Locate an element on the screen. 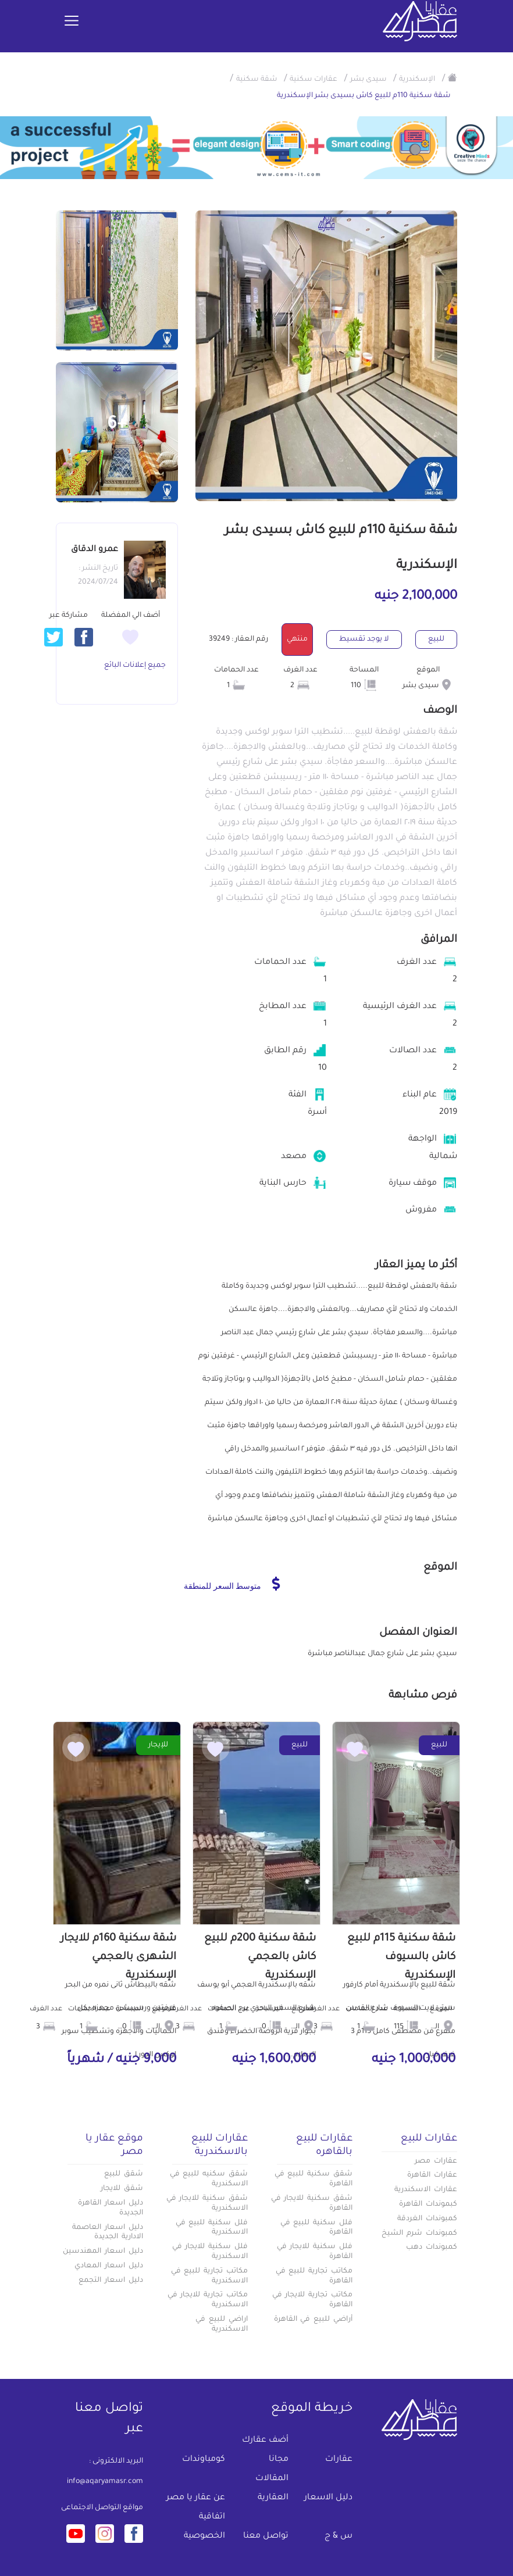 The image size is (513, 2576). +6 is located at coordinates (117, 425).